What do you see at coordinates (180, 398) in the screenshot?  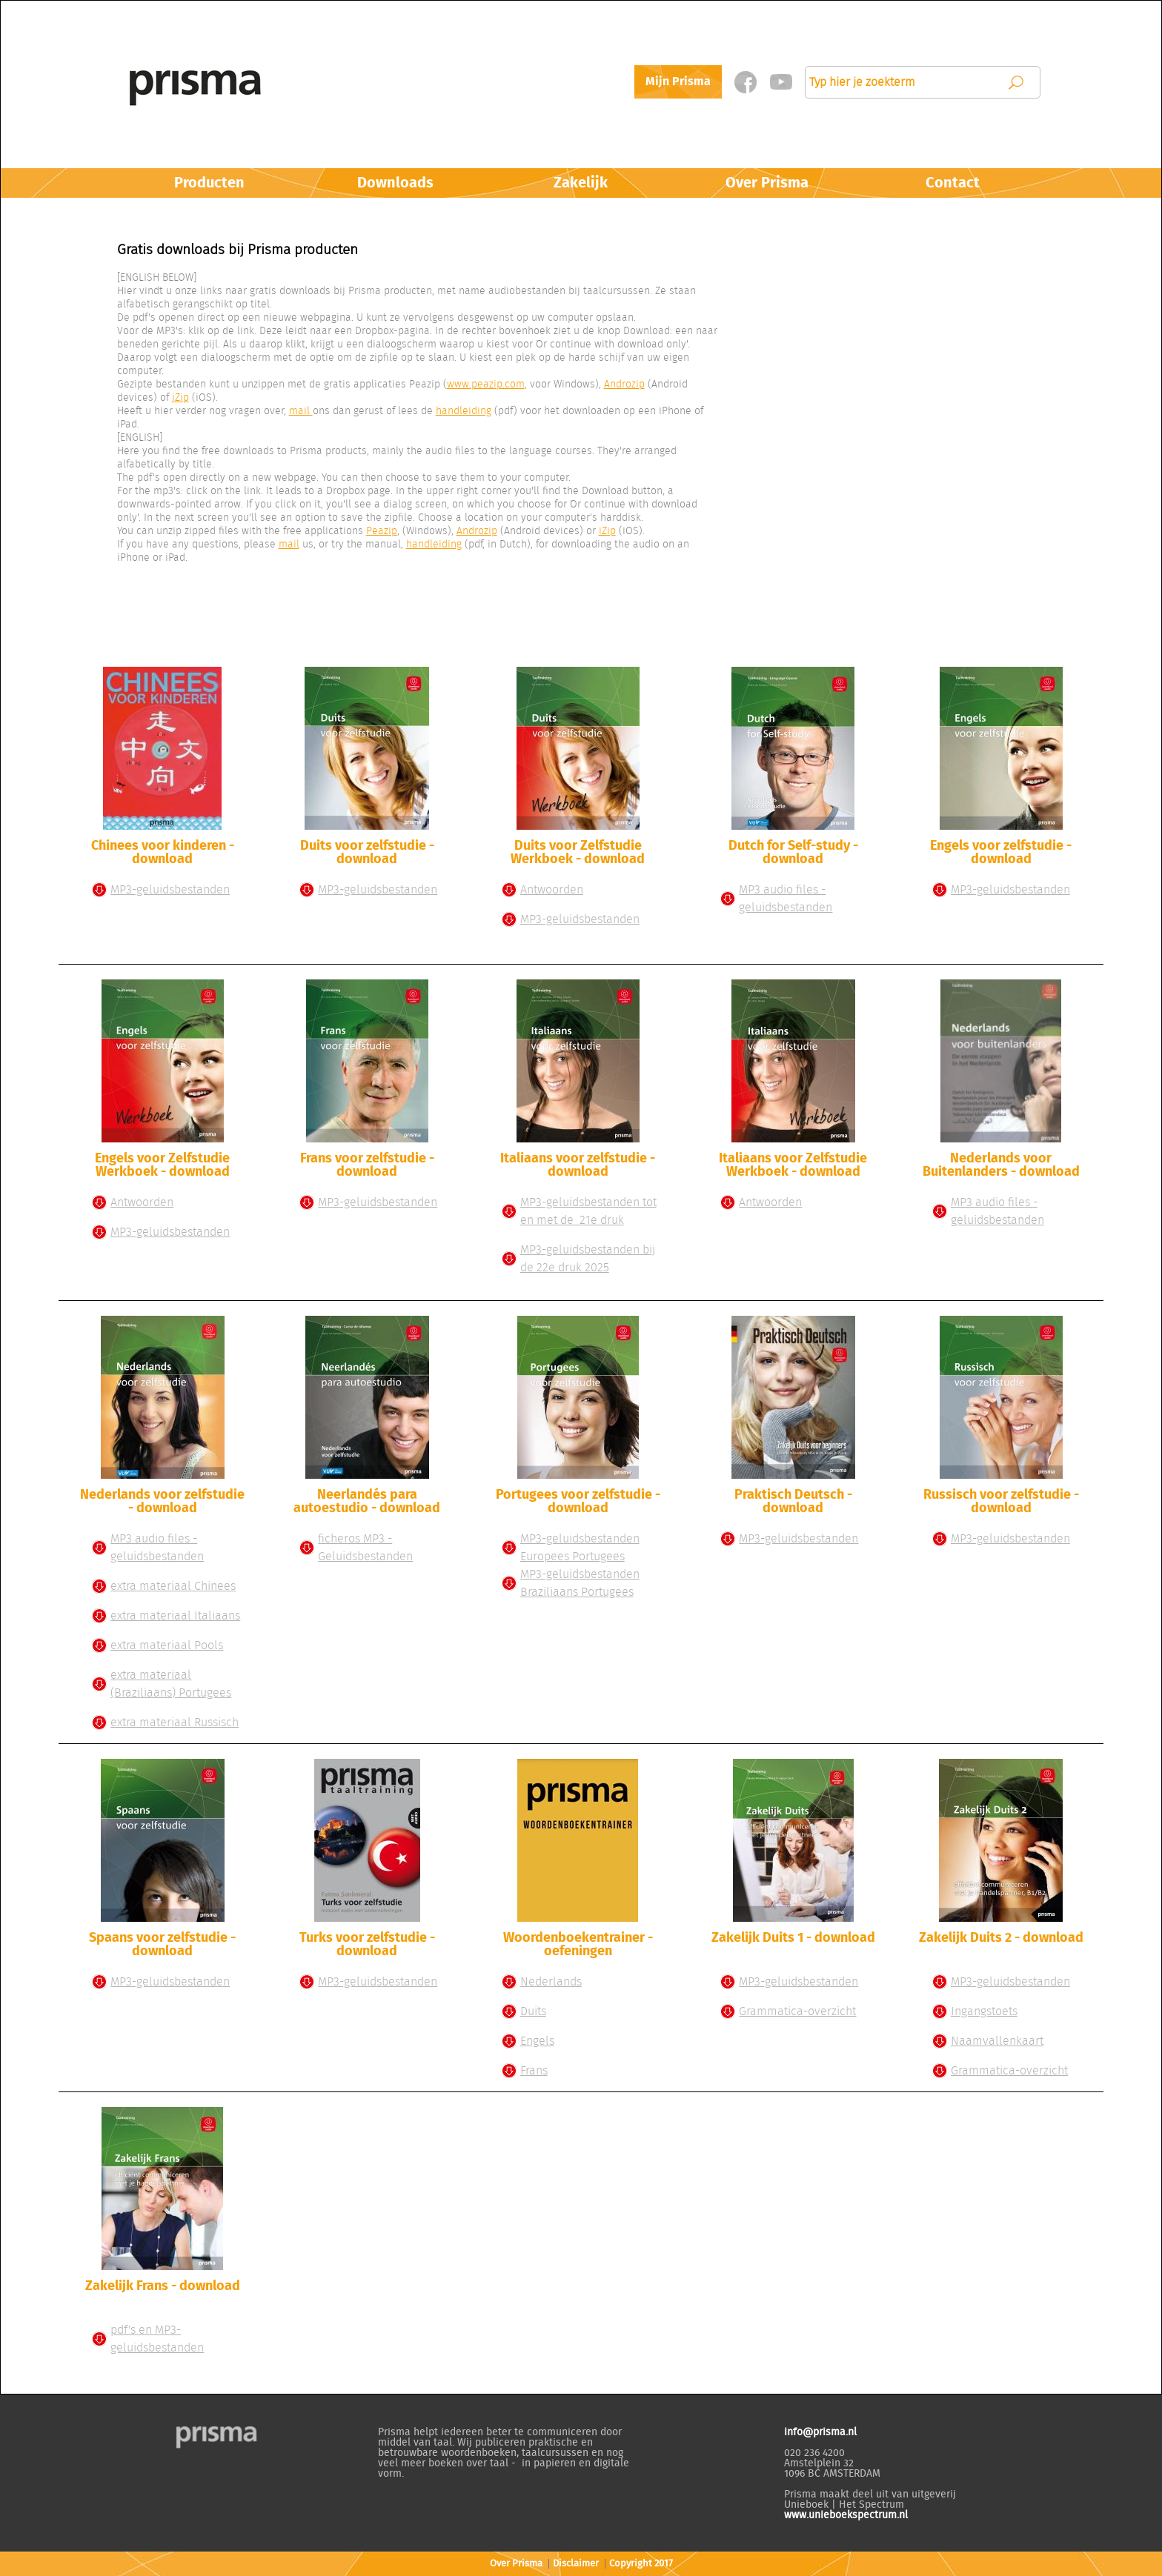 I see `iZip` at bounding box center [180, 398].